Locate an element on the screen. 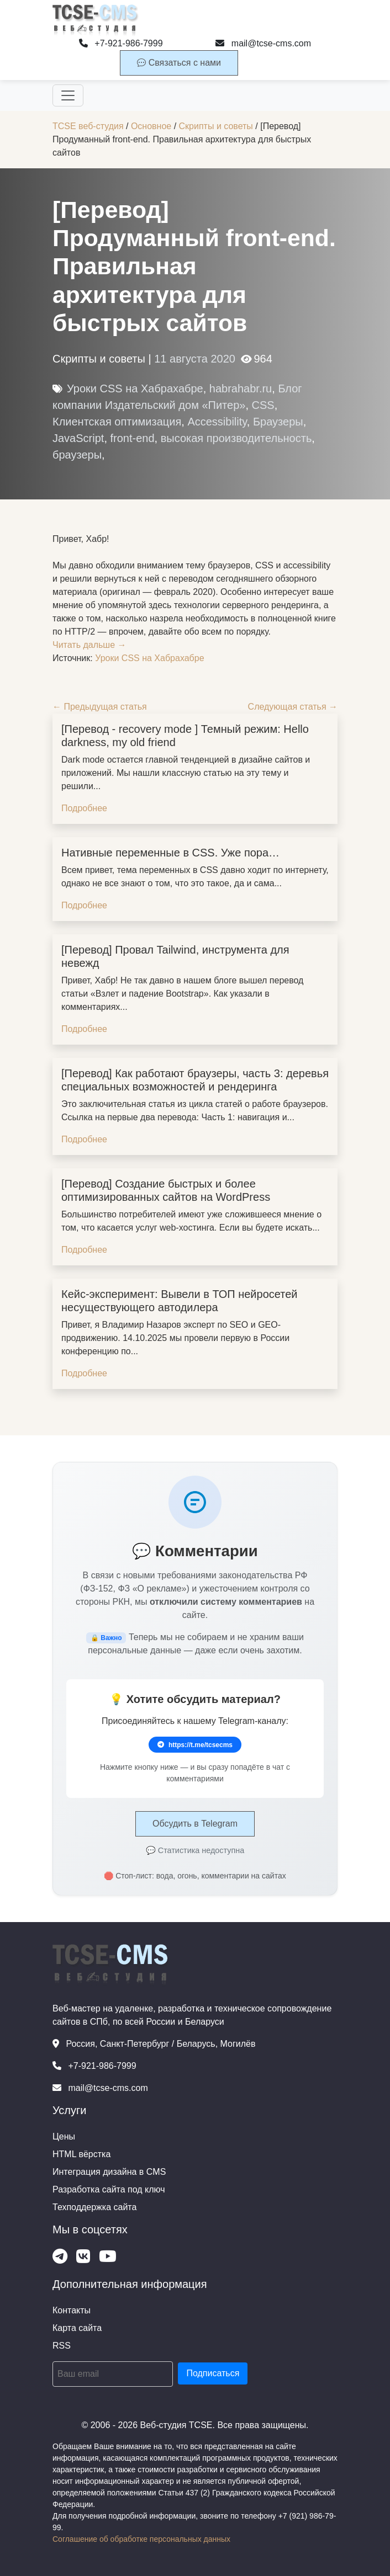 This screenshot has height=2576, width=390. +7-921-986-7999 is located at coordinates (121, 43).